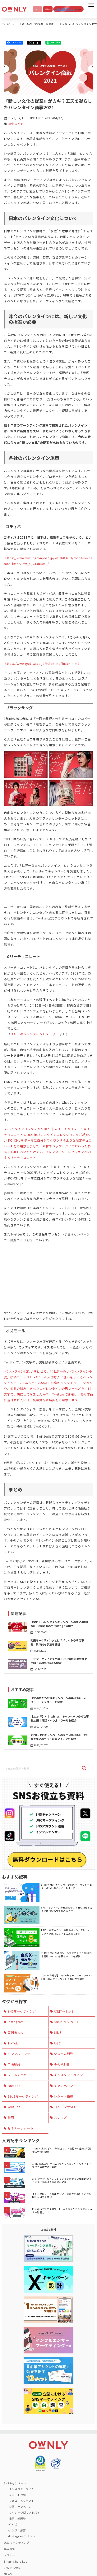  I want to click on 企業Twitterの運用ルールで定めるべき10項目｜運用ルールの必要性やコツを解説, so click(66, 1954).